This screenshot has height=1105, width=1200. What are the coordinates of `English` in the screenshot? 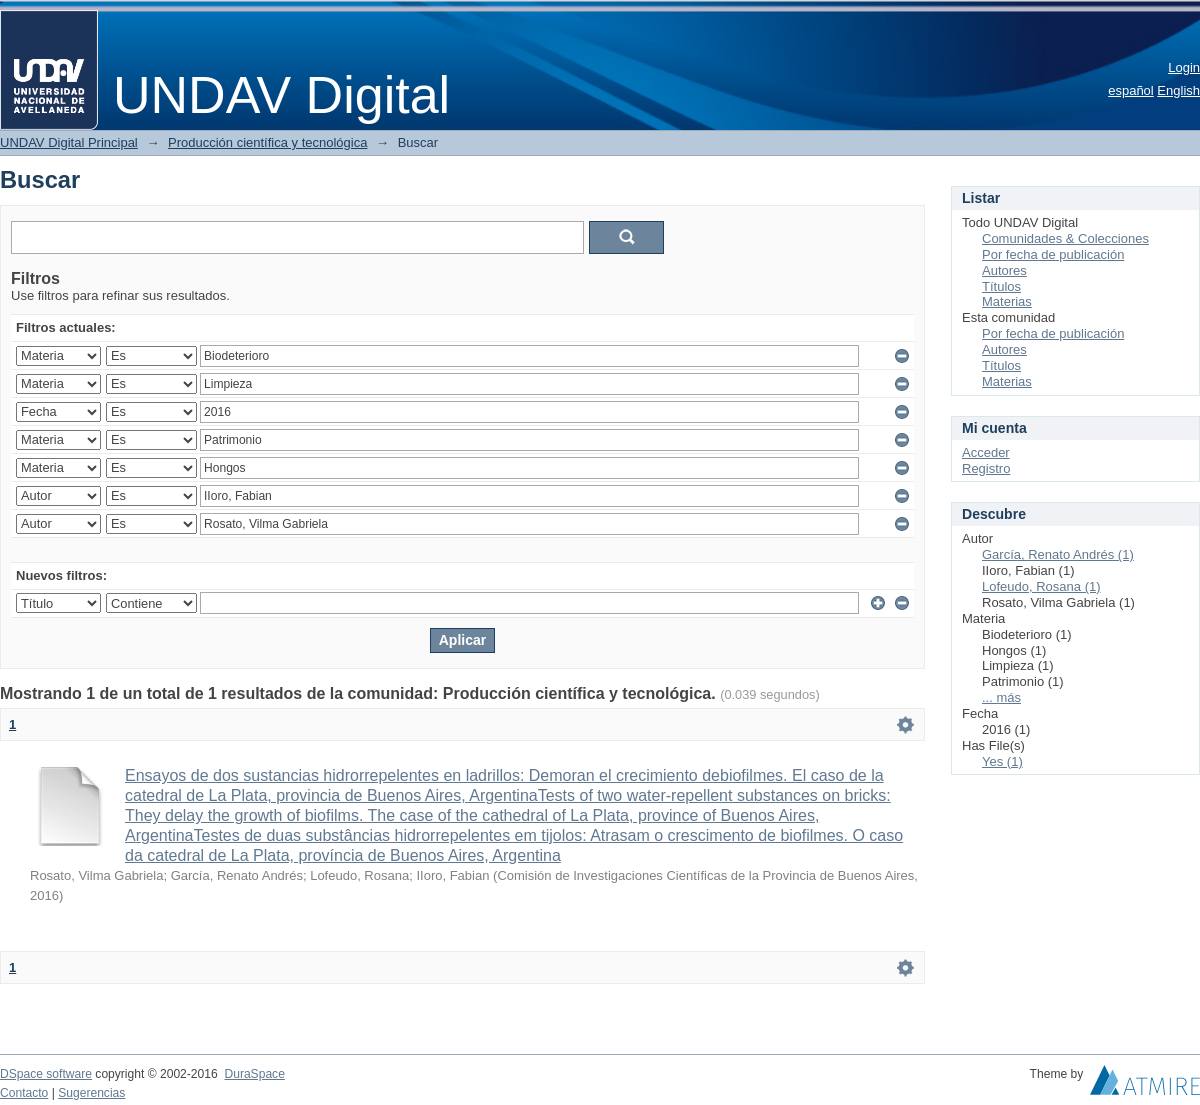 It's located at (1178, 90).